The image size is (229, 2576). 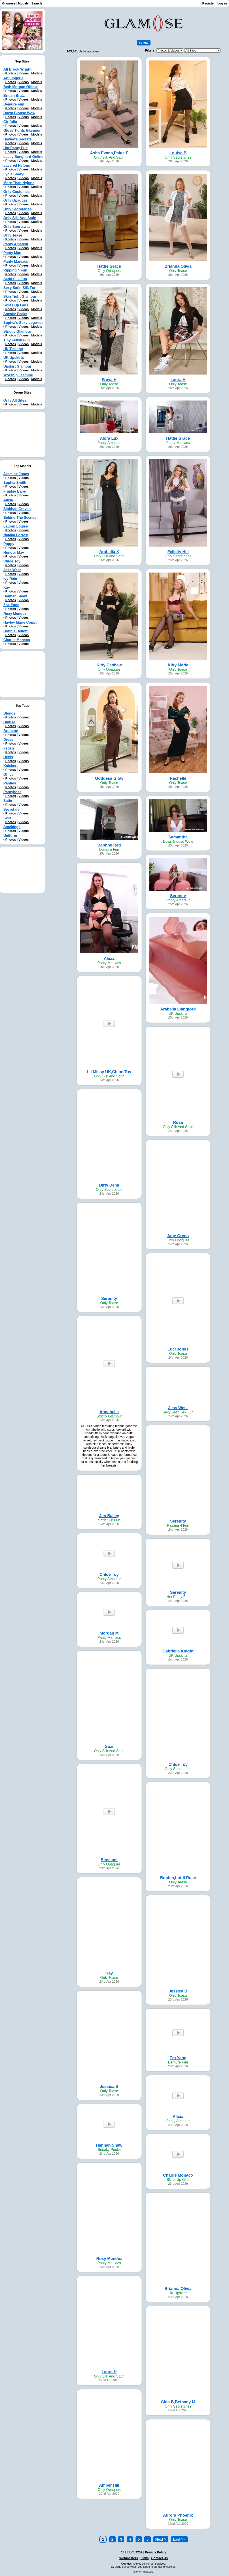 What do you see at coordinates (178, 1236) in the screenshot?
I see `Amy Green` at bounding box center [178, 1236].